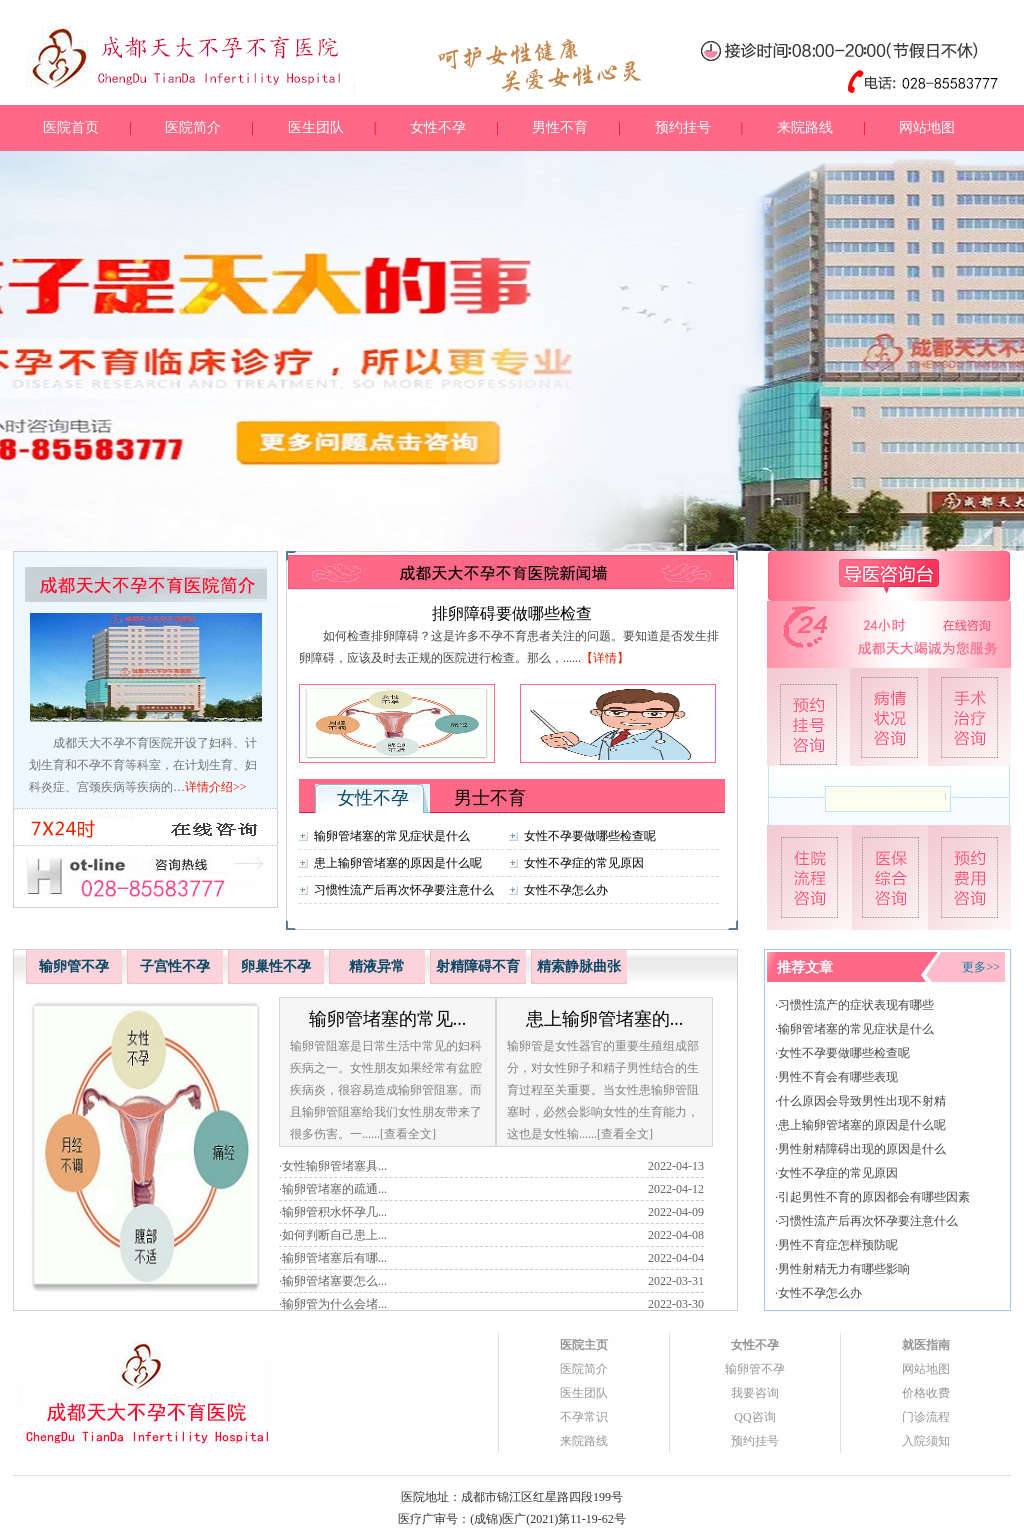  What do you see at coordinates (334, 1212) in the screenshot?
I see `输卵管积水怀孕几...` at bounding box center [334, 1212].